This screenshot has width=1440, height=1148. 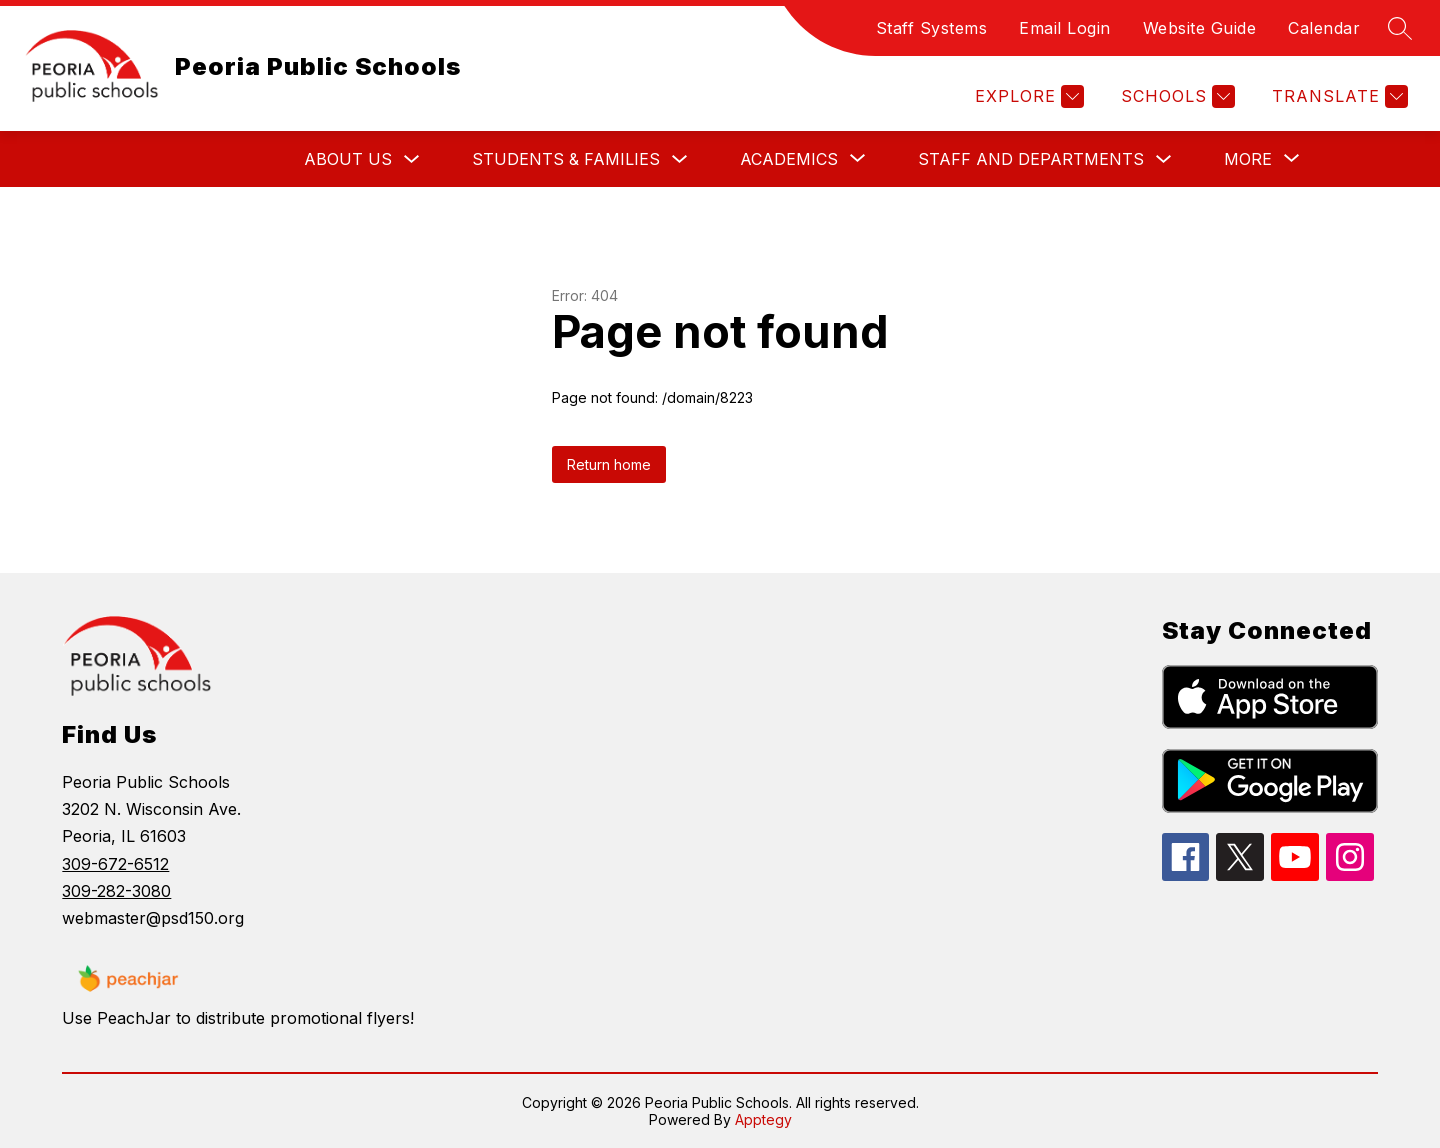 What do you see at coordinates (115, 864) in the screenshot?
I see `309-672-6512` at bounding box center [115, 864].